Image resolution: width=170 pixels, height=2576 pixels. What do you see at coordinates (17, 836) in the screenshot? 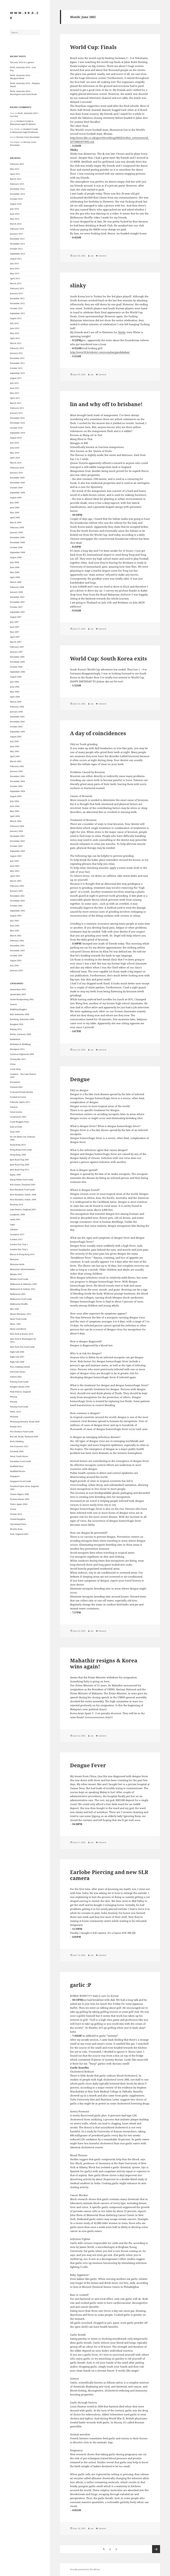
I see `December 2003` at bounding box center [17, 836].